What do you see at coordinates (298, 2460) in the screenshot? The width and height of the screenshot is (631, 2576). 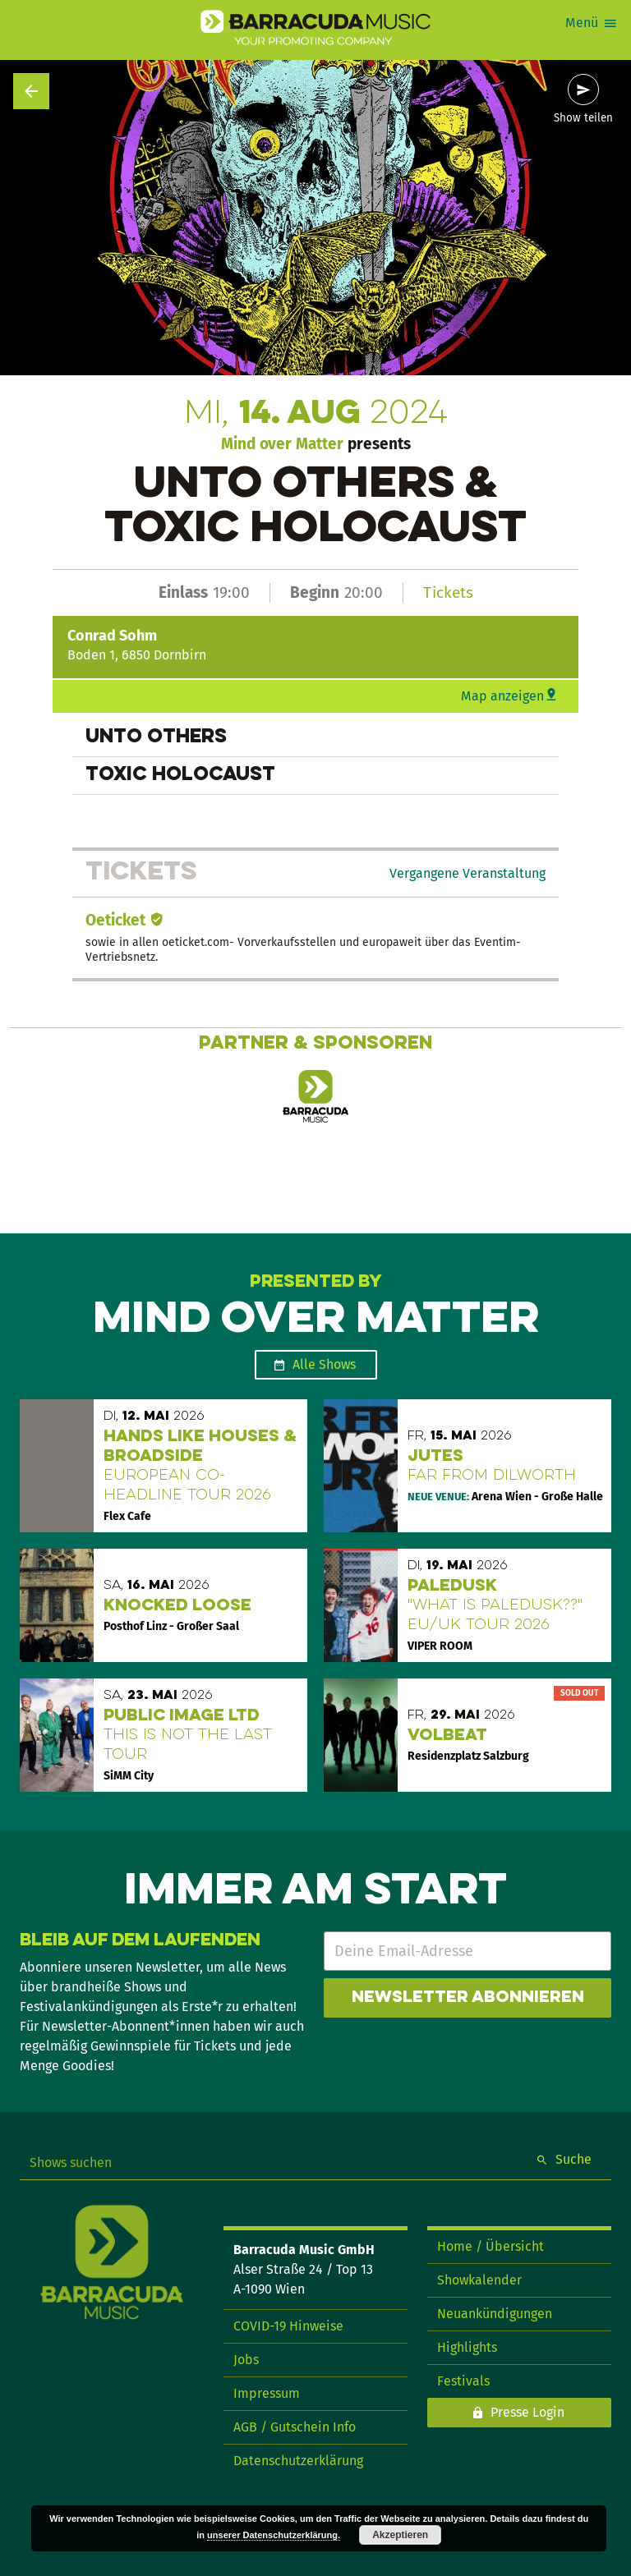 I see `Datenschutzerklärung` at bounding box center [298, 2460].